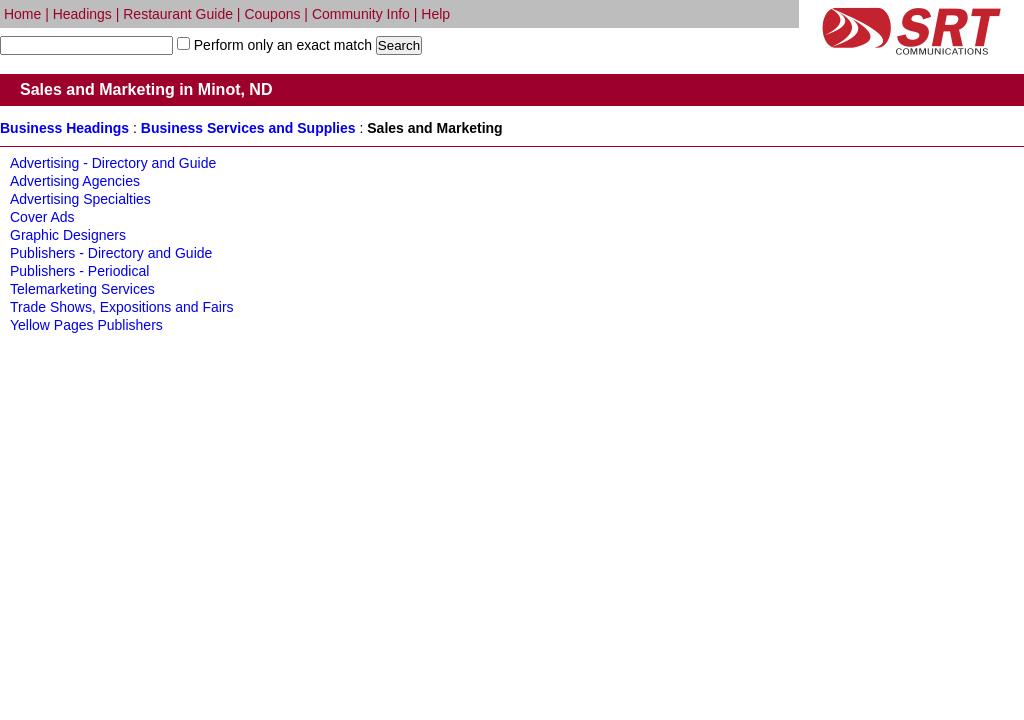 The width and height of the screenshot is (1024, 720). I want to click on Help, so click(435, 14).